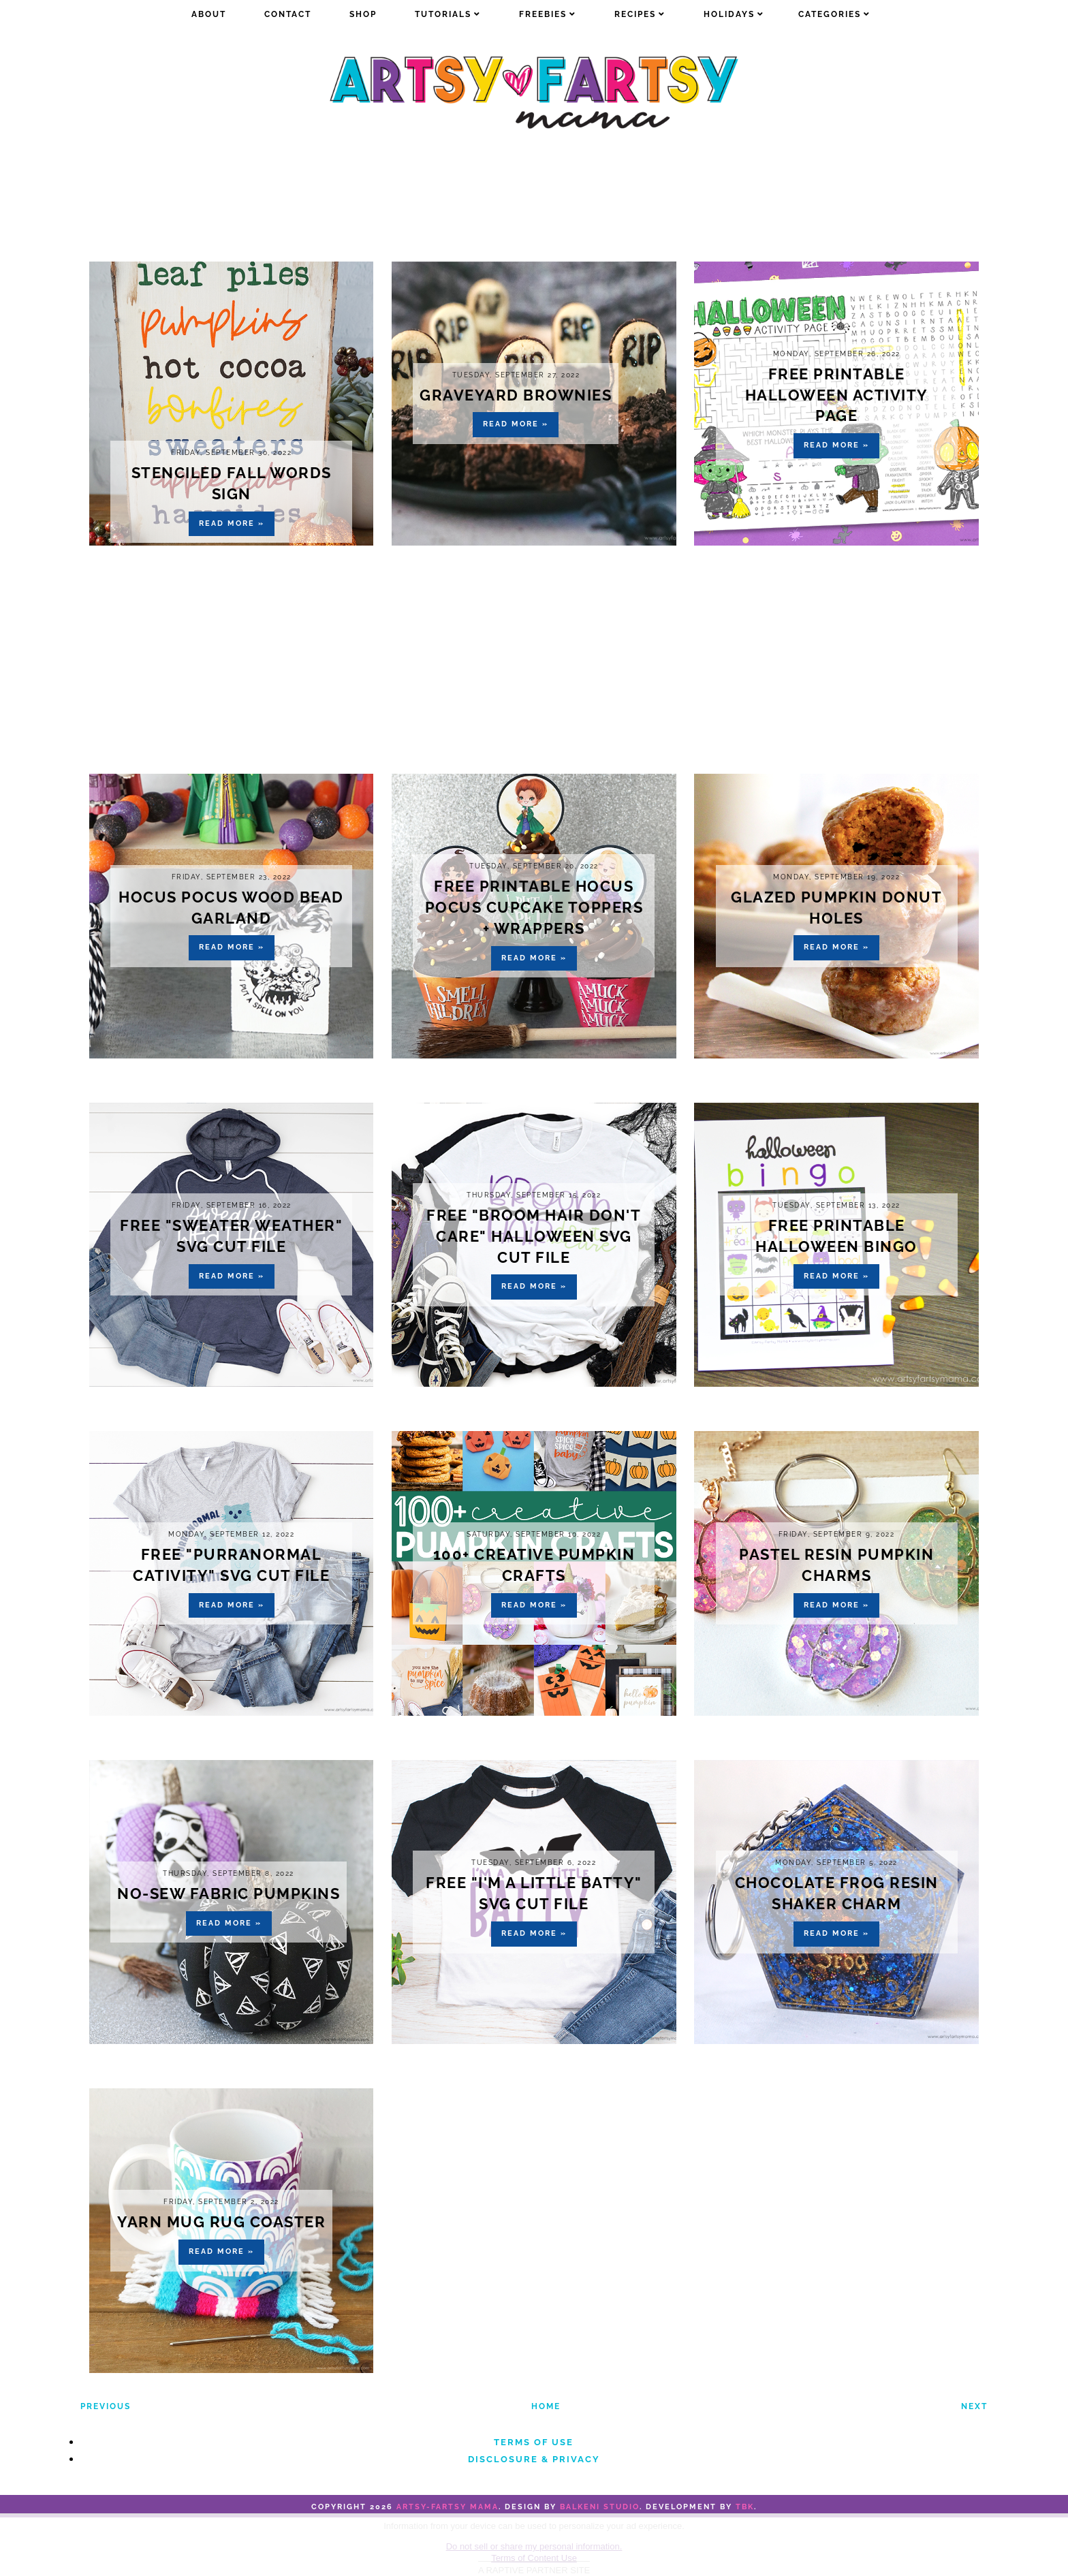 The height and width of the screenshot is (2576, 1068). What do you see at coordinates (974, 2406) in the screenshot?
I see `Next` at bounding box center [974, 2406].